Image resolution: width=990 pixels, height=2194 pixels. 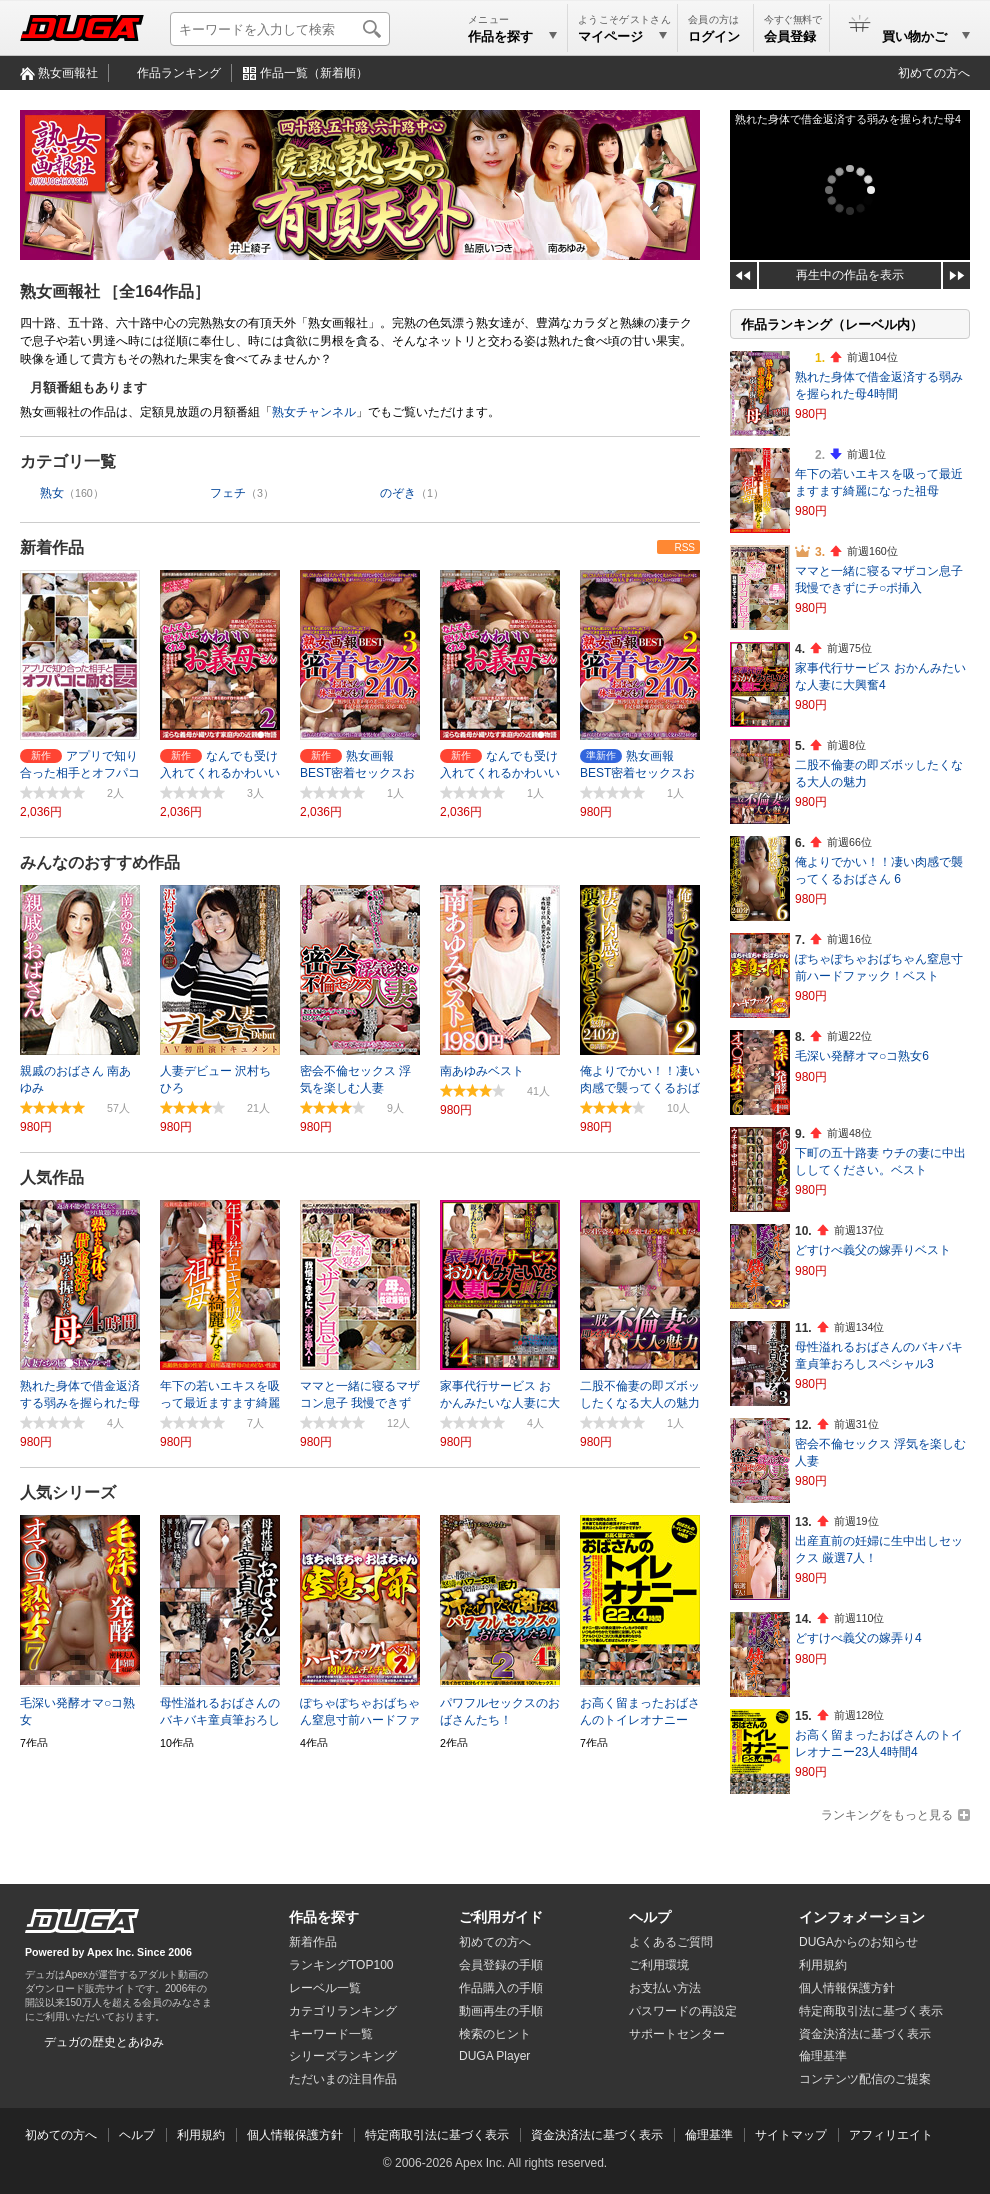 What do you see at coordinates (865, 2034) in the screenshot?
I see `資金決済法` at bounding box center [865, 2034].